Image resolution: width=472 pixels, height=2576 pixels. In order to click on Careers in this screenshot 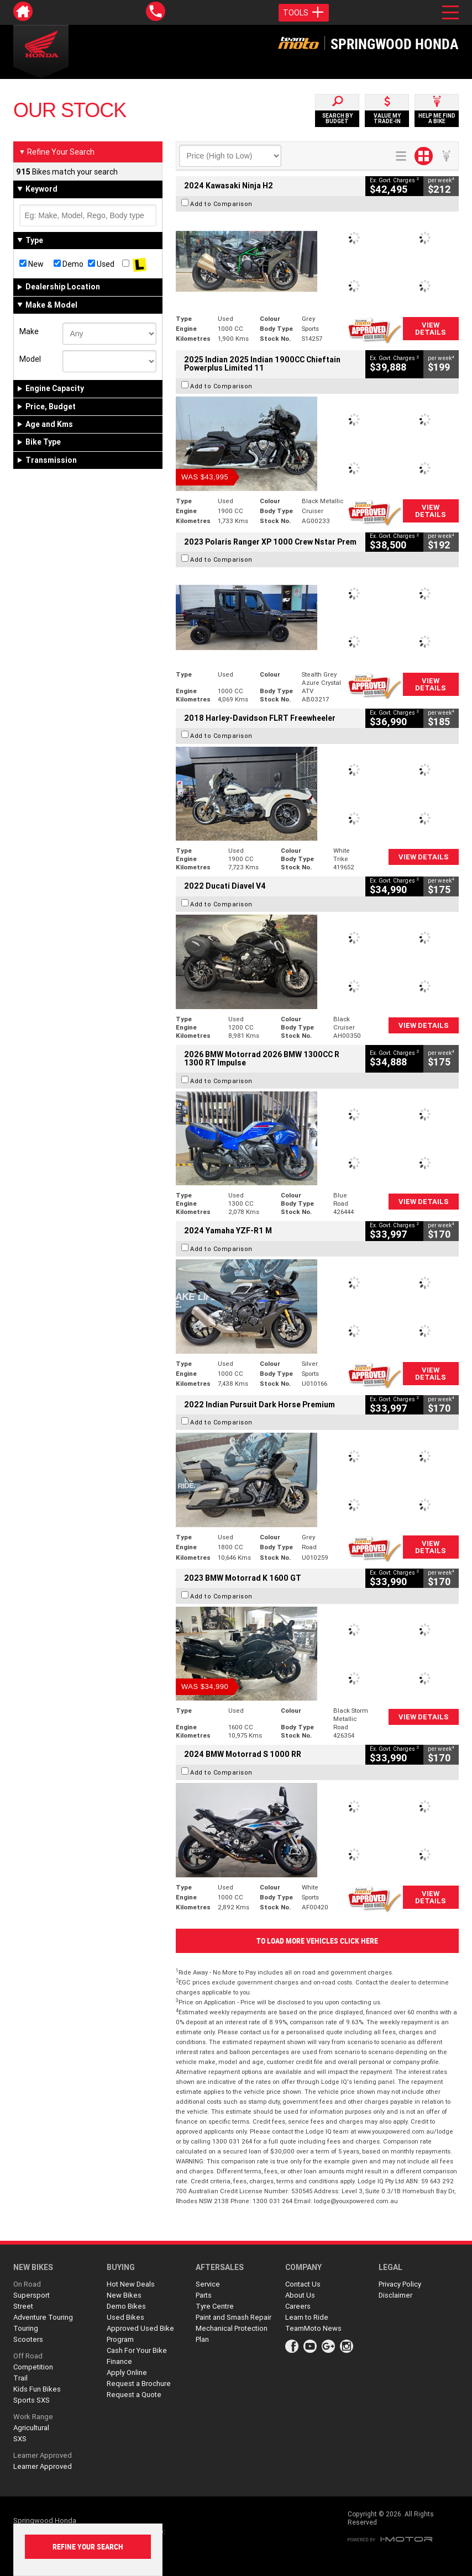, I will do `click(298, 2306)`.